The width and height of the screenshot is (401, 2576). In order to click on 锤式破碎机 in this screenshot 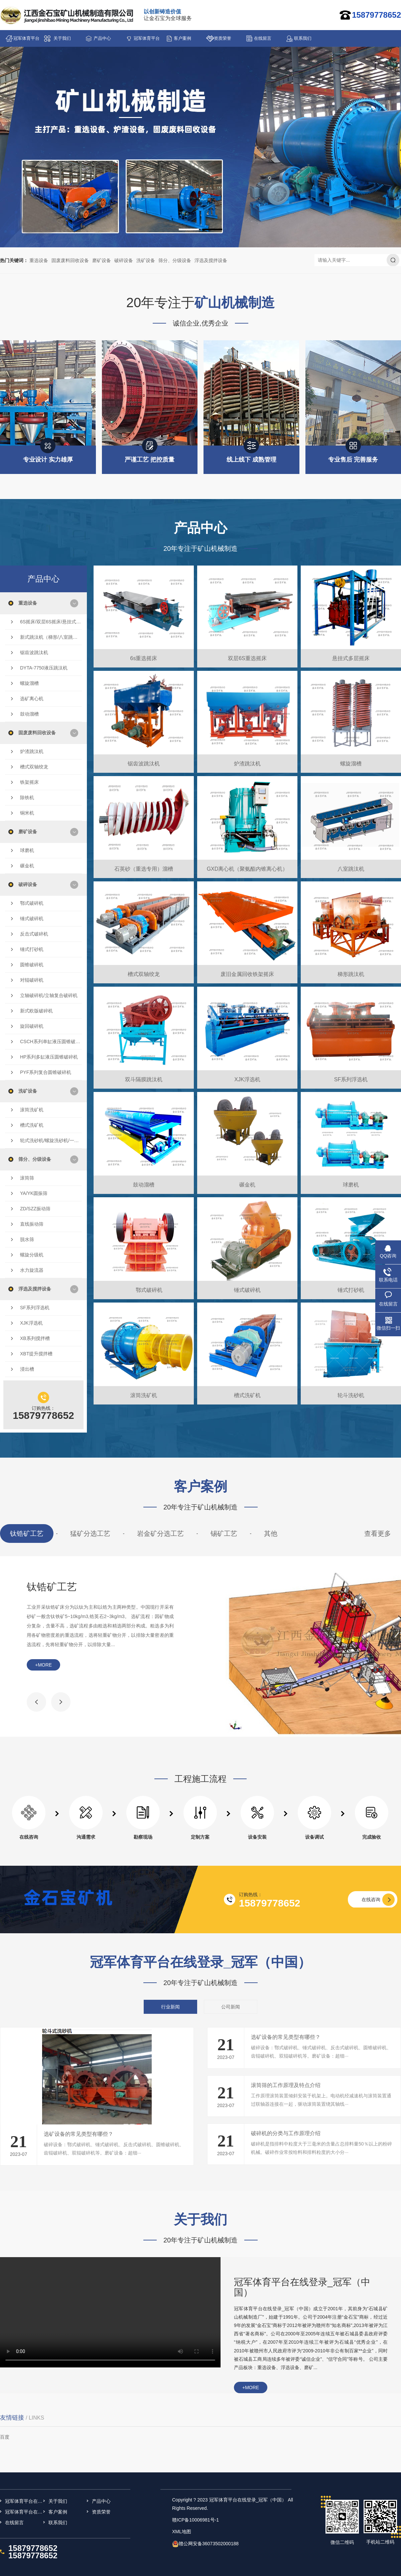, I will do `click(31, 918)`.